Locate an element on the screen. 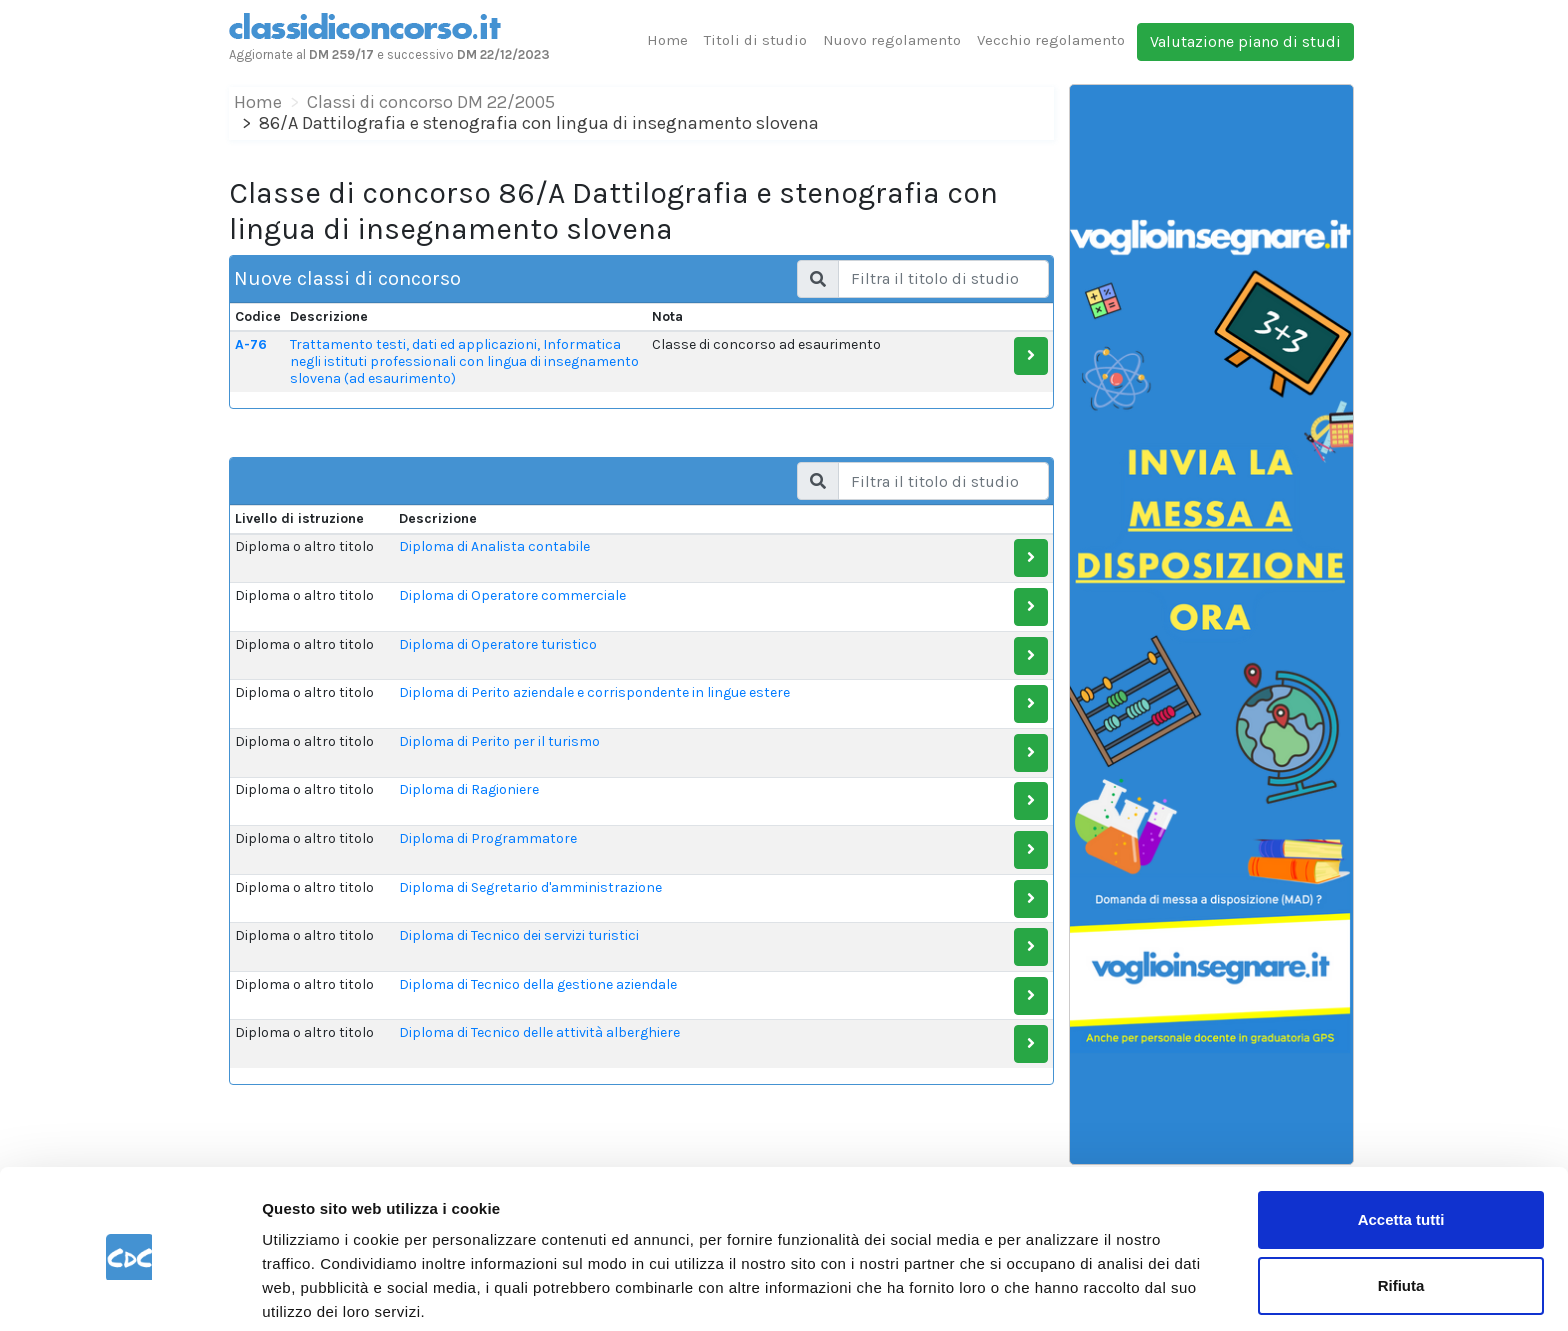 Image resolution: width=1568 pixels, height=1331 pixels. Diploma di Tecnico delle attività alberghiere is located at coordinates (539, 1032).